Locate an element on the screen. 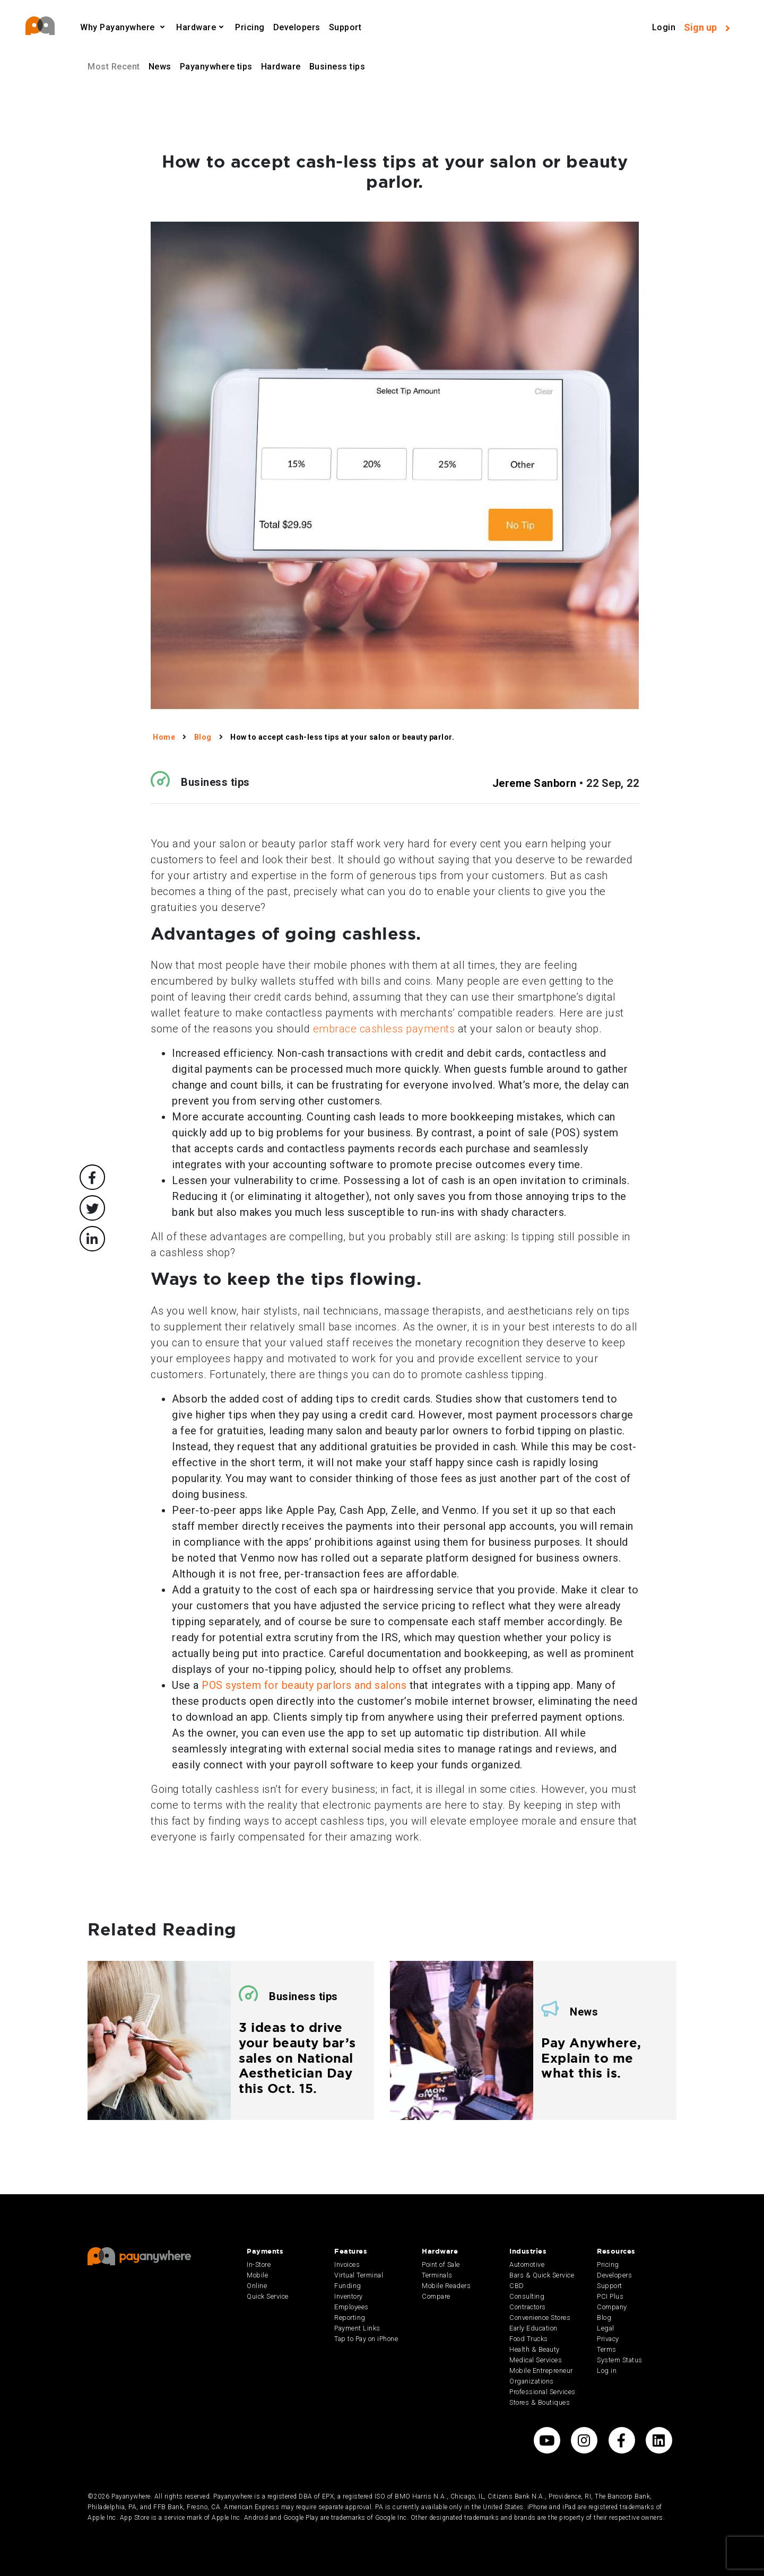 The image size is (764, 2576). Reporting is located at coordinates (350, 2317).